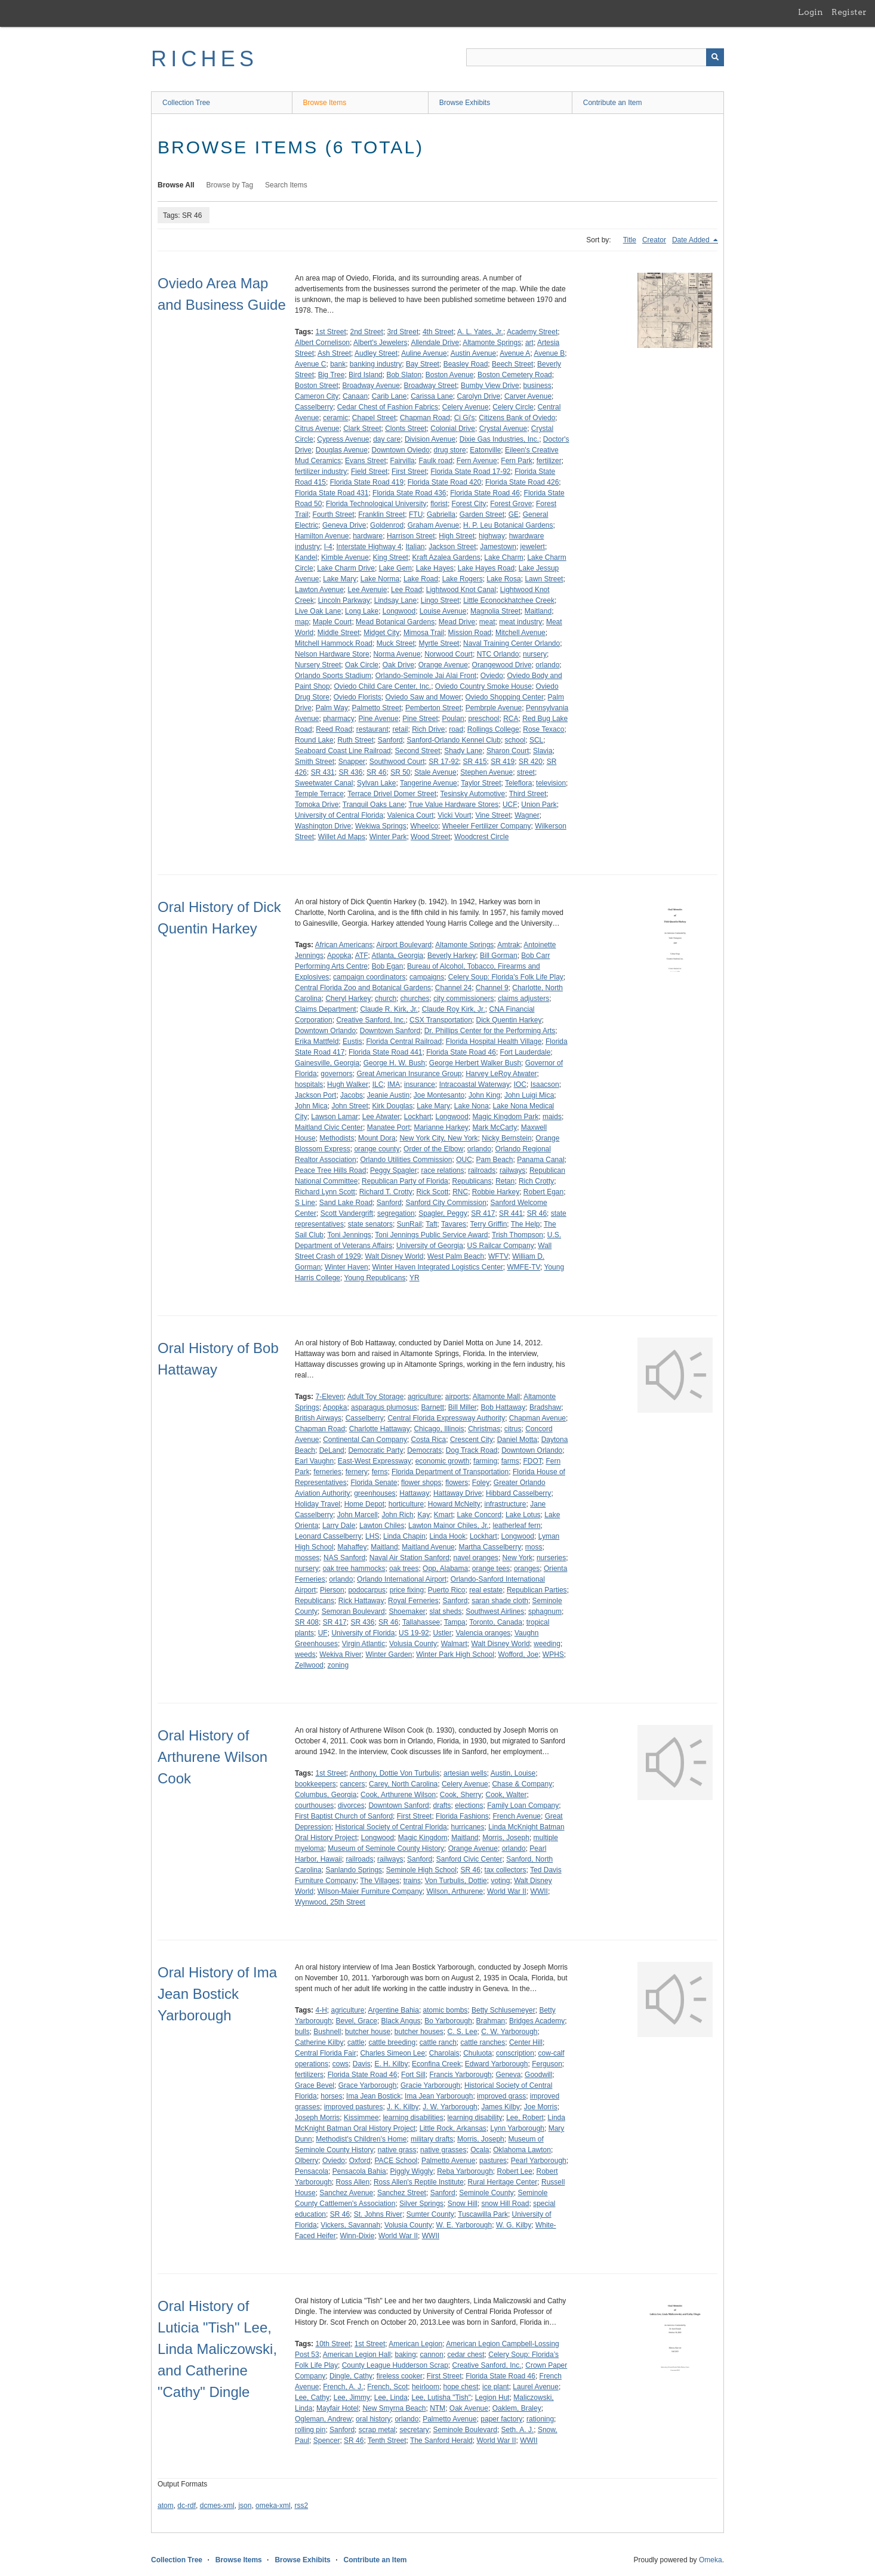 The width and height of the screenshot is (875, 2576). I want to click on Argentine Bahia, so click(393, 2010).